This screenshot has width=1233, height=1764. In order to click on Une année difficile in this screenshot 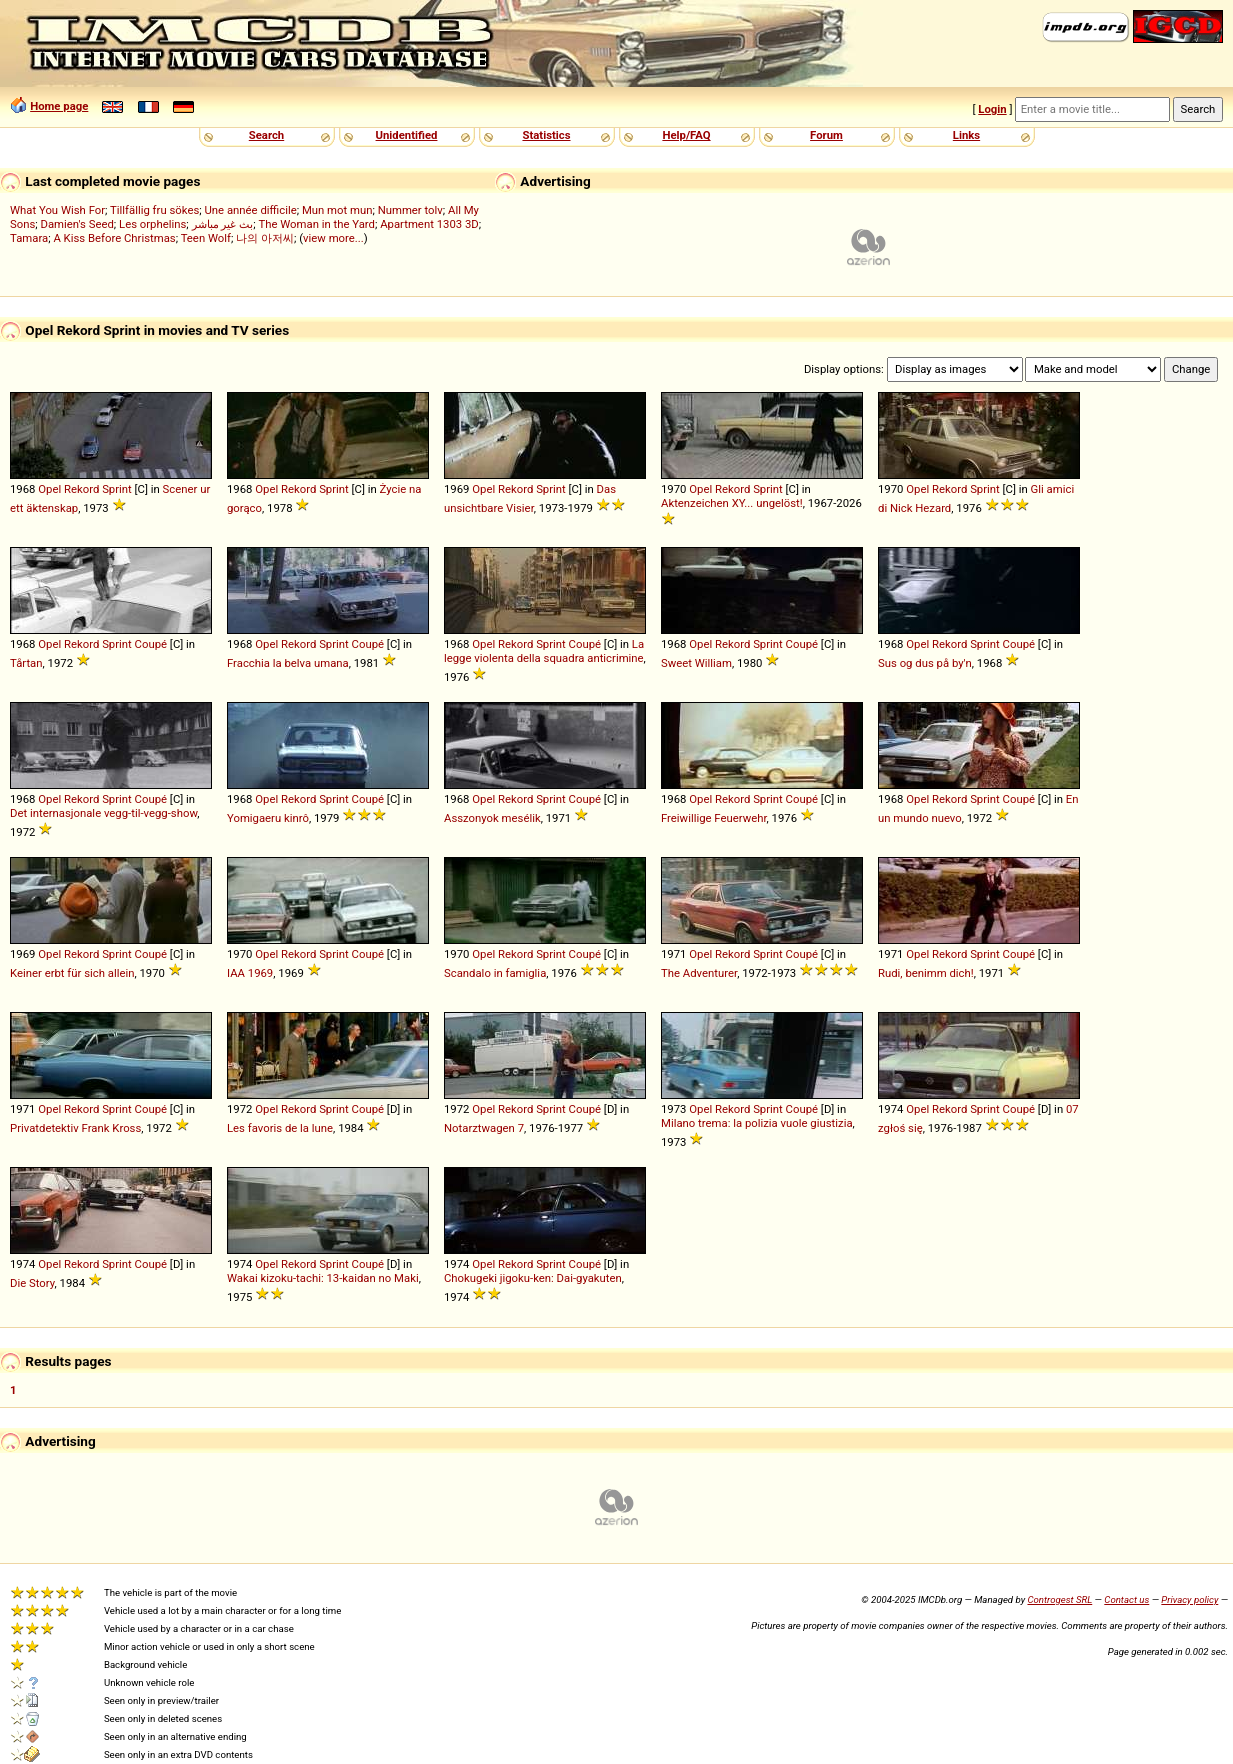, I will do `click(250, 210)`.